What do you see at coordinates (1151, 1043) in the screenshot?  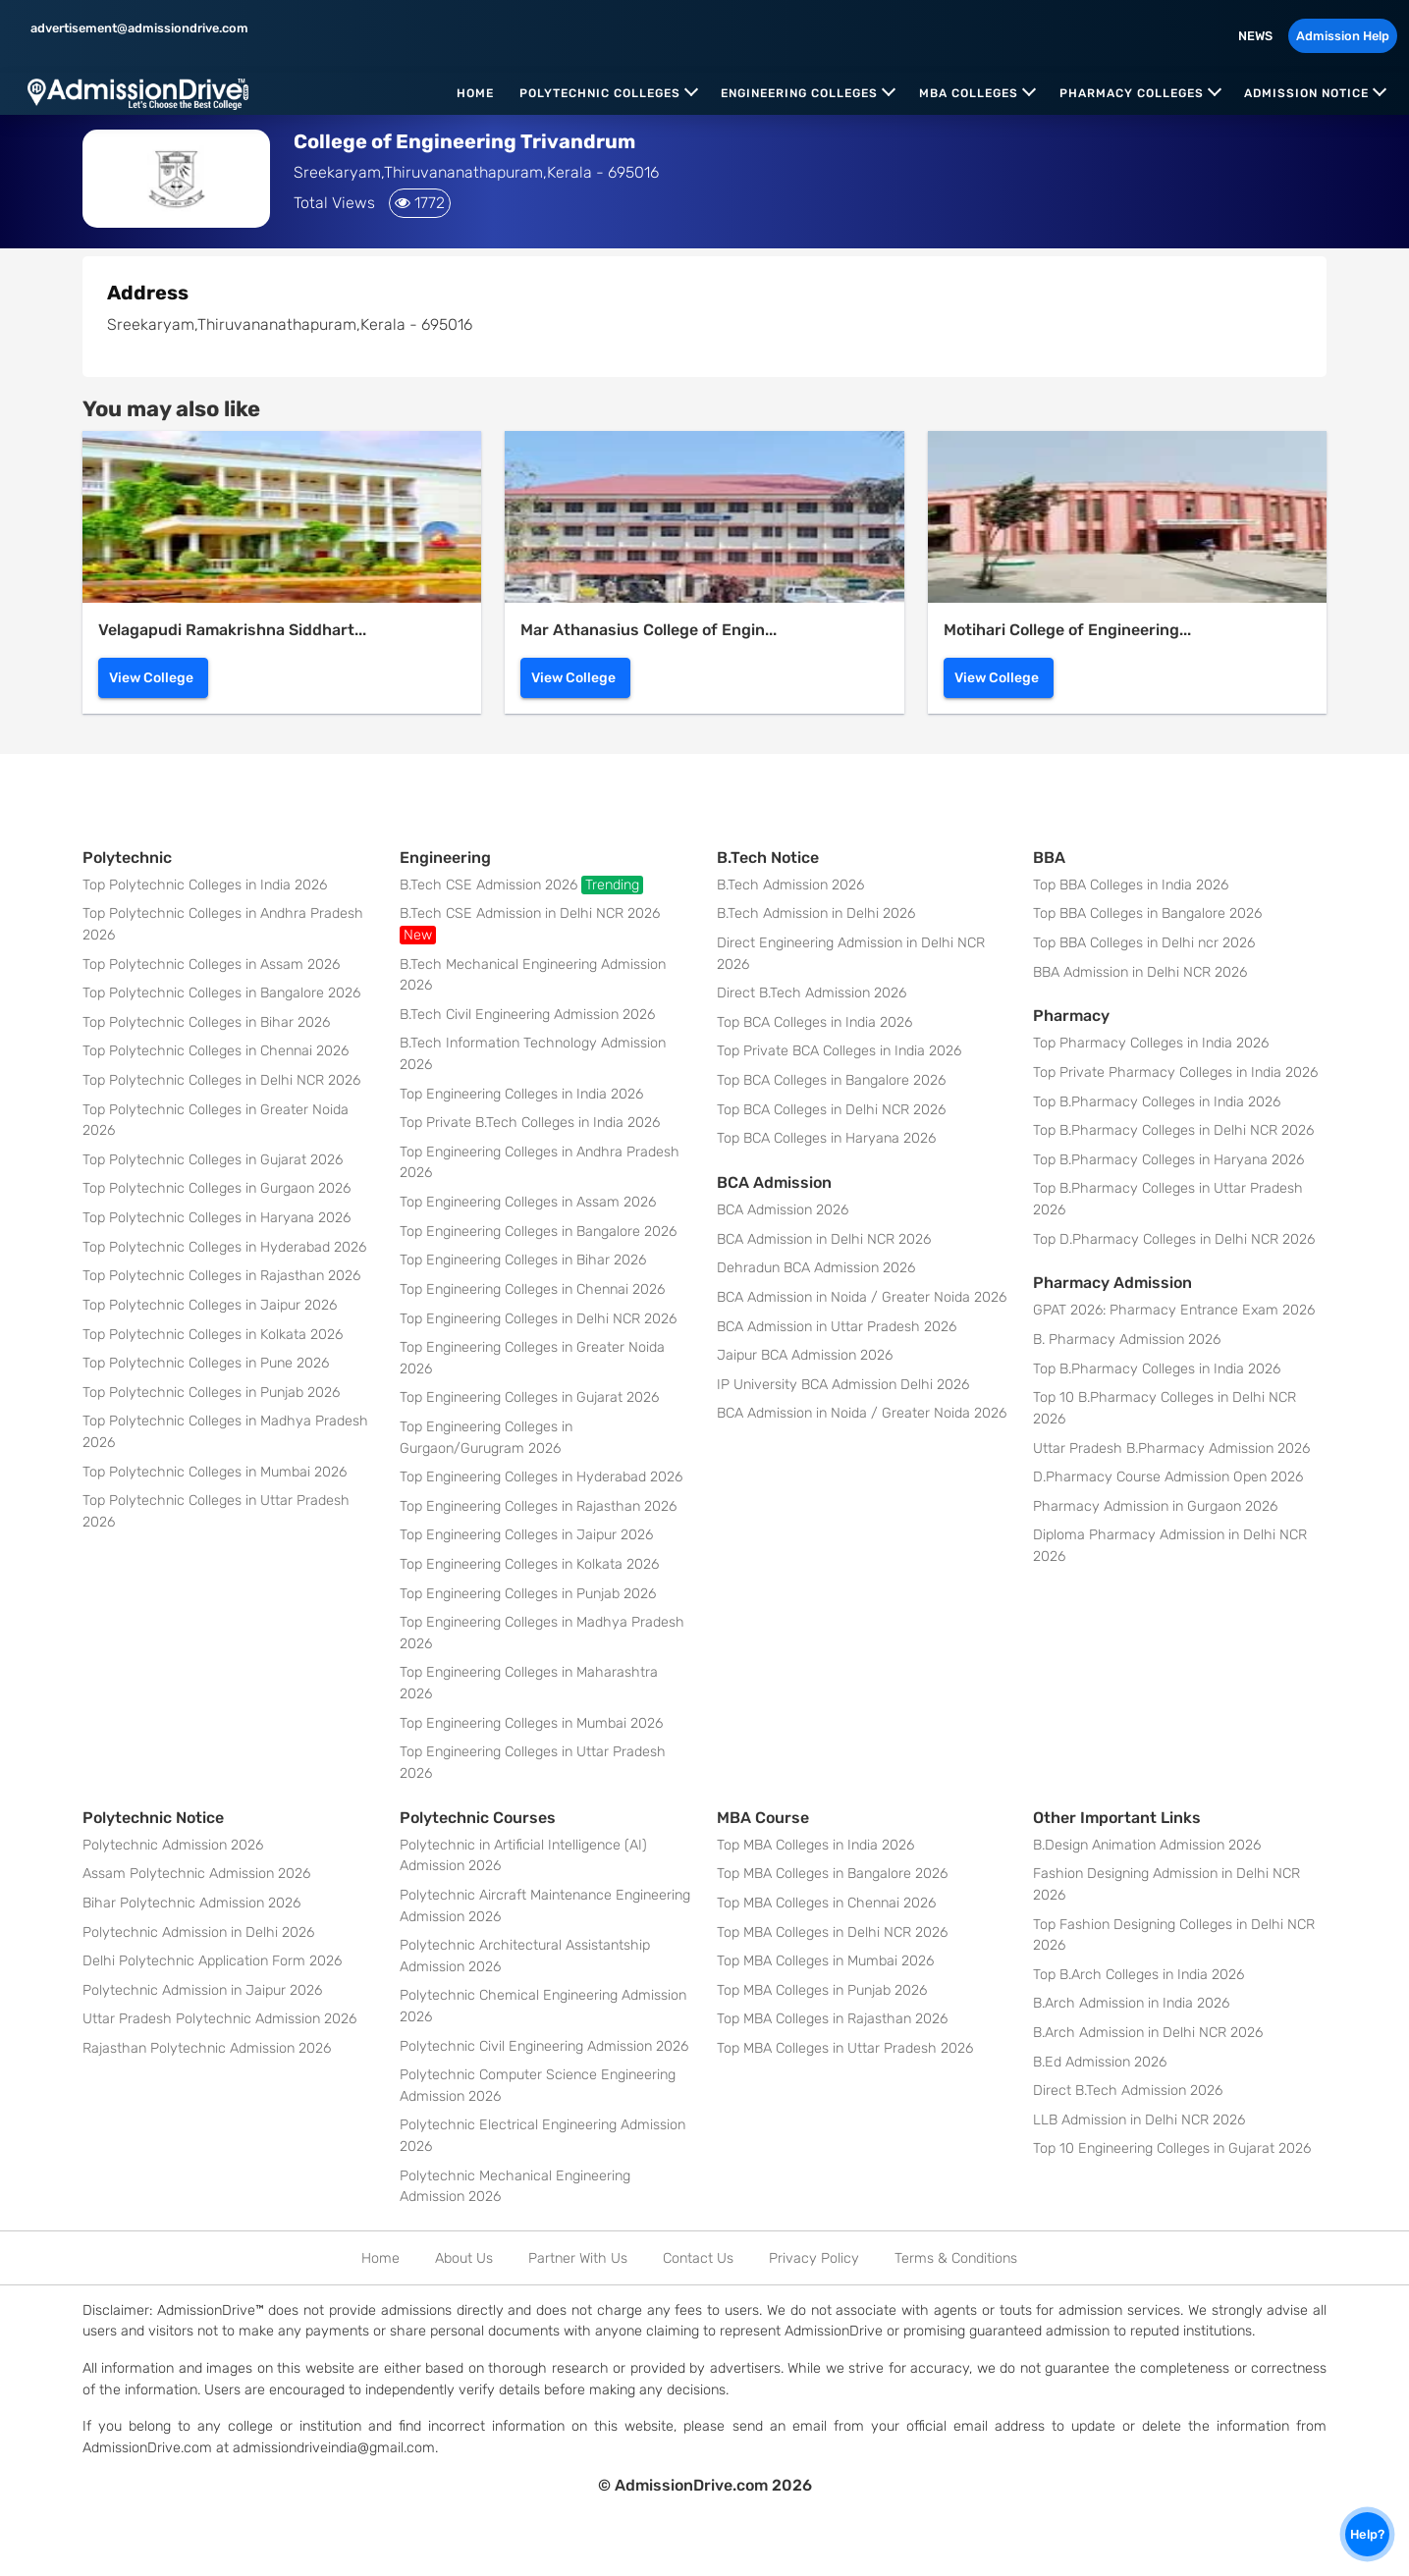 I see `Top Pharmacy Colleges in India 2026` at bounding box center [1151, 1043].